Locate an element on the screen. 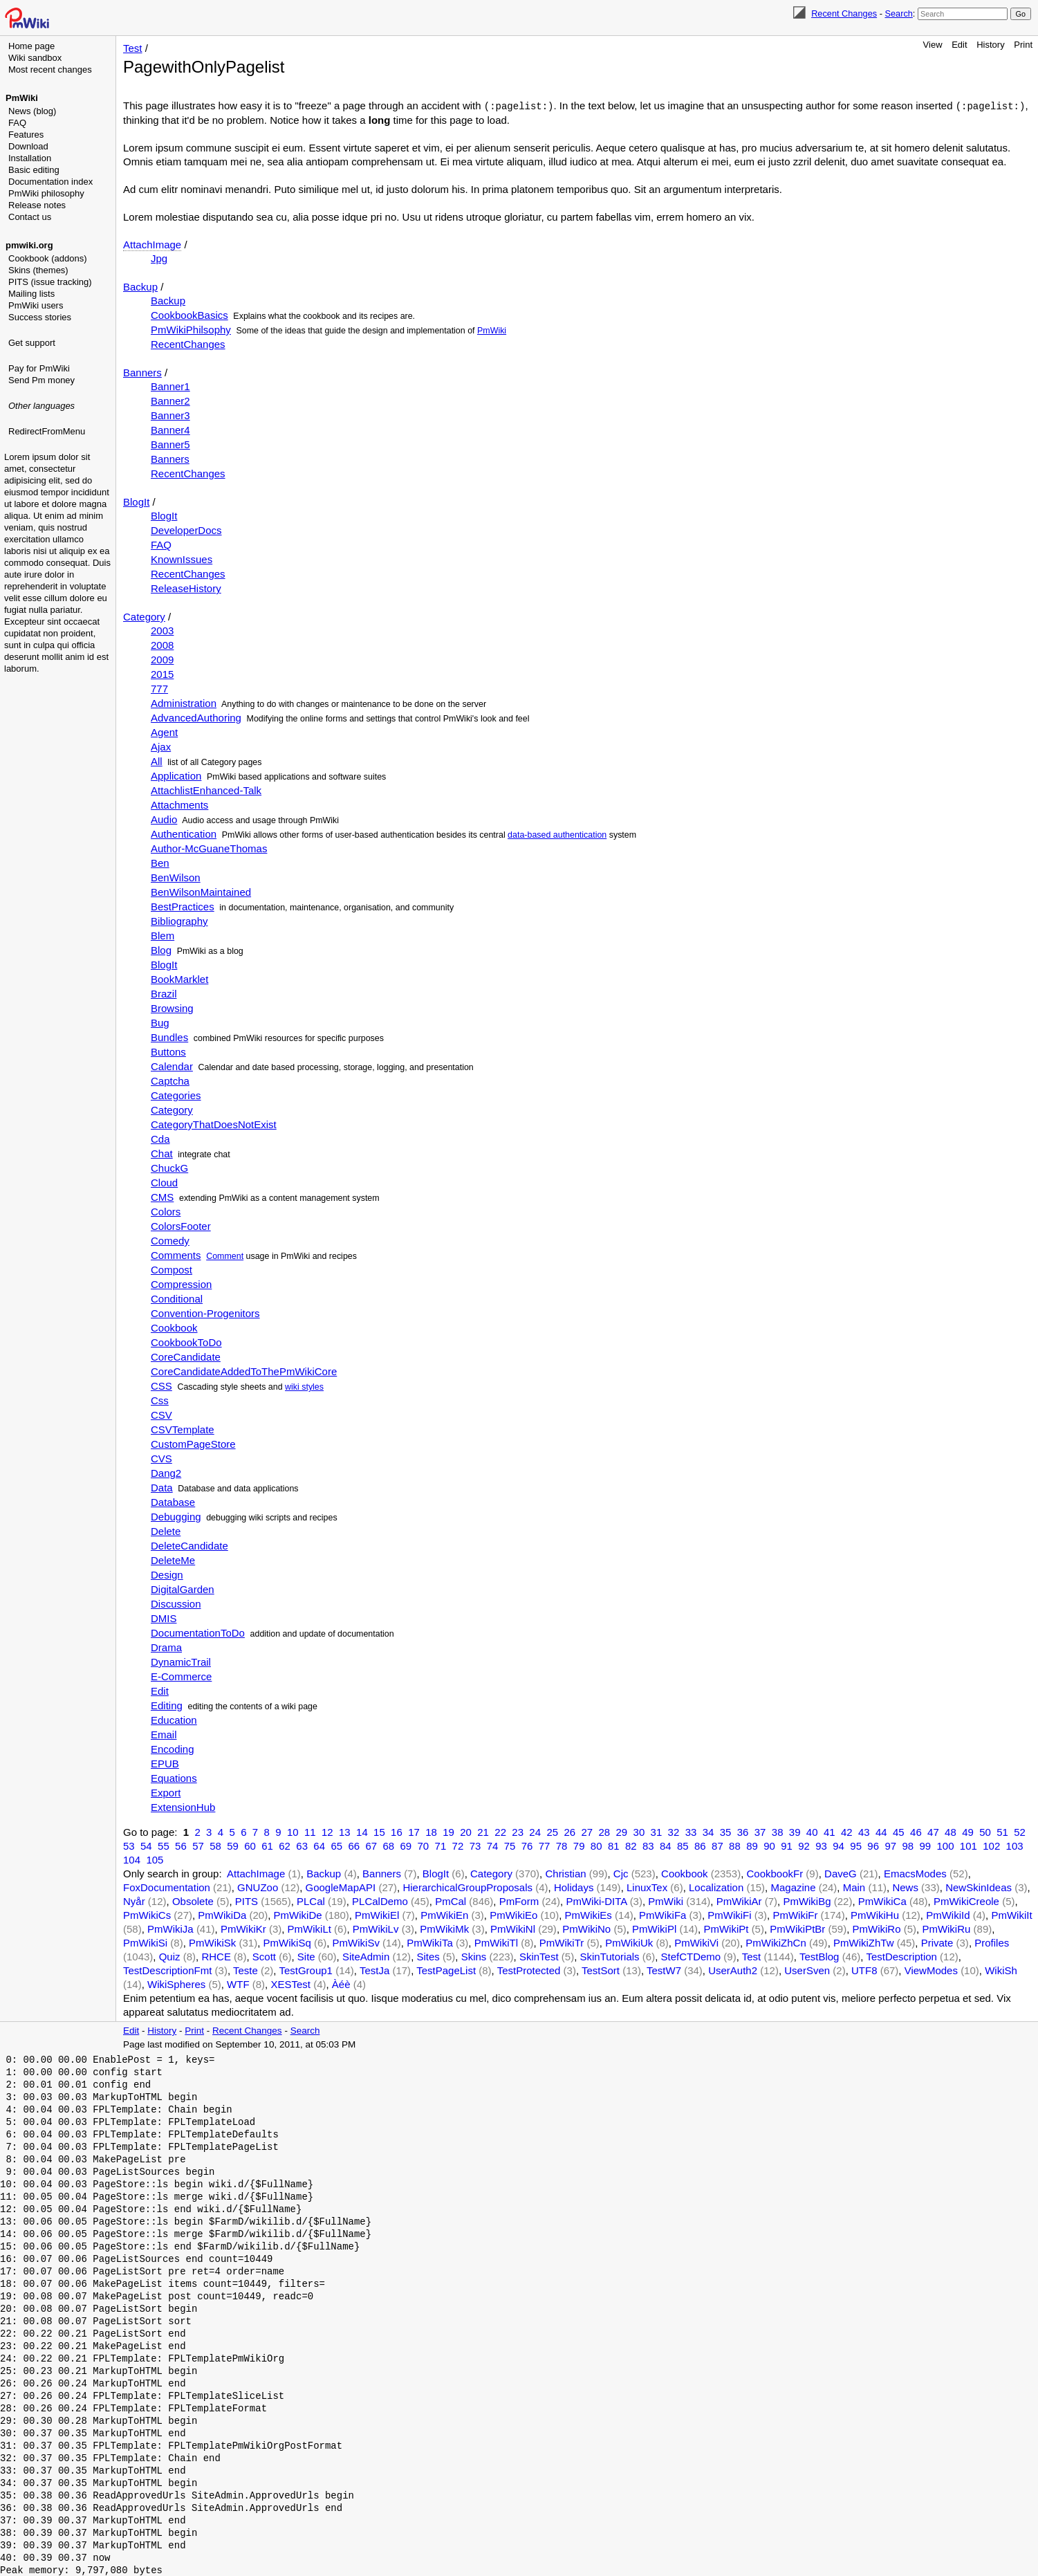 The image size is (1038, 2576). RecentChanges is located at coordinates (188, 343).